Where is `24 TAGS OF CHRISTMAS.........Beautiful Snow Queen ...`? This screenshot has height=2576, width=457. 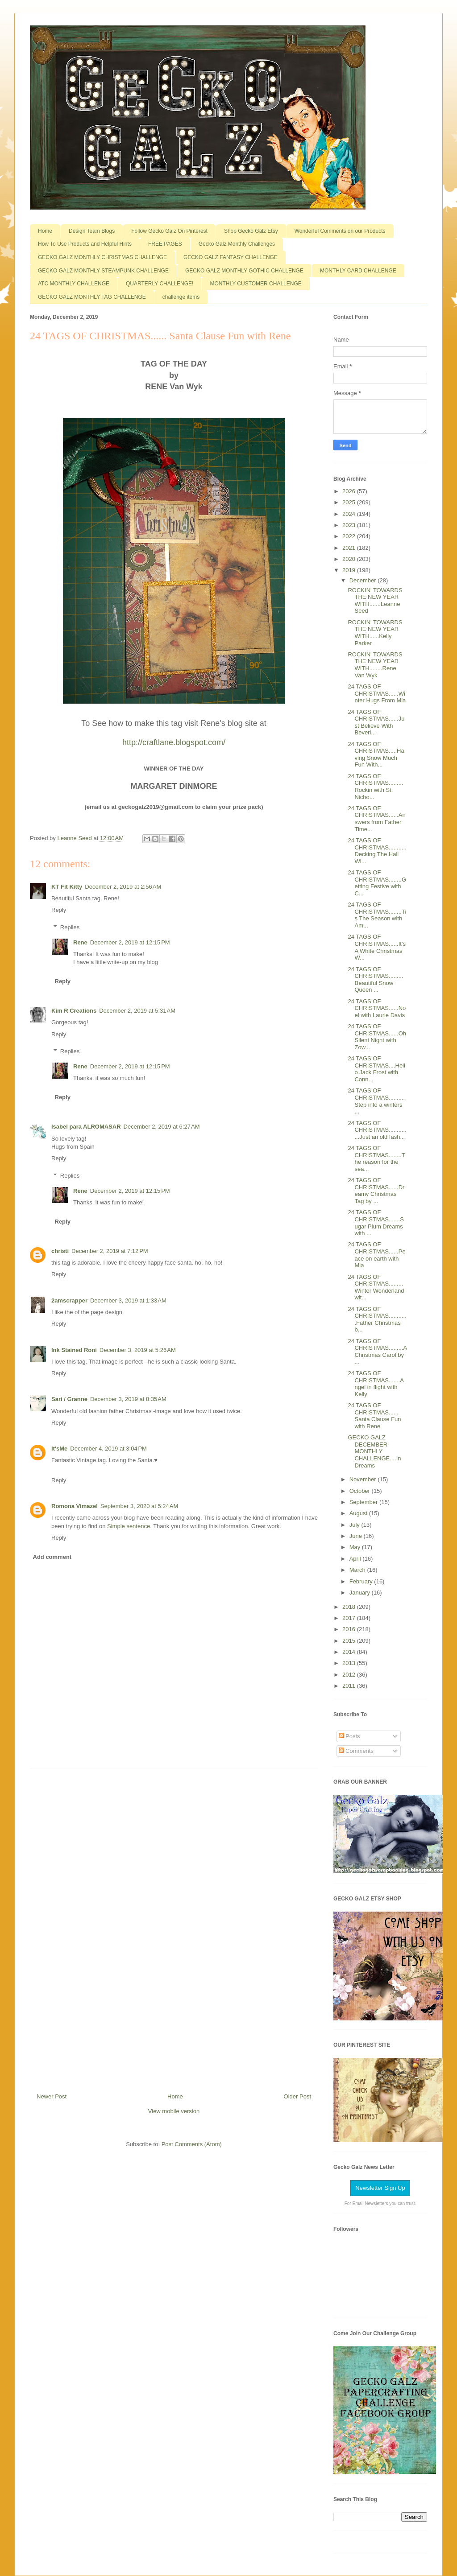 24 TAGS OF CHRISTMAS.........Beautiful Snow Queen ... is located at coordinates (375, 979).